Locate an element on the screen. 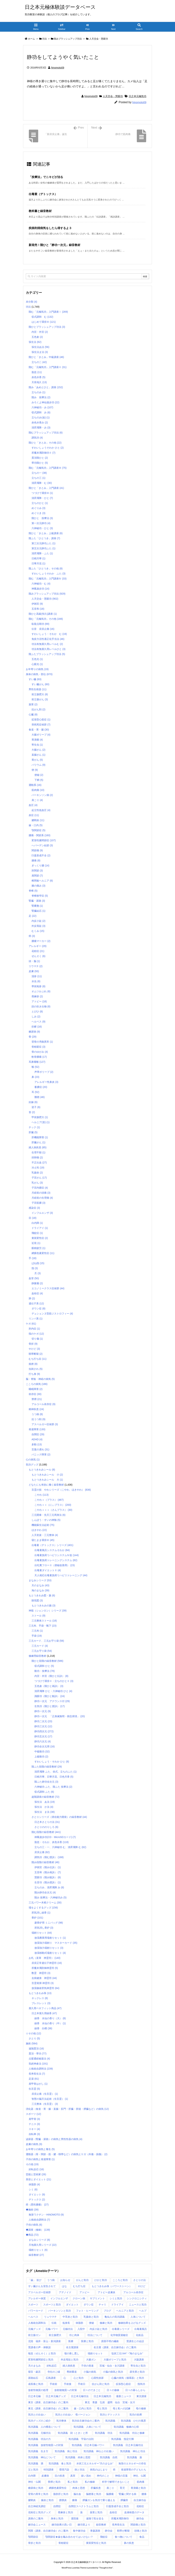 Image resolution: width=175 pixels, height=2576 pixels. 出毒素風呂システムそわか is located at coordinates (52, 1550).